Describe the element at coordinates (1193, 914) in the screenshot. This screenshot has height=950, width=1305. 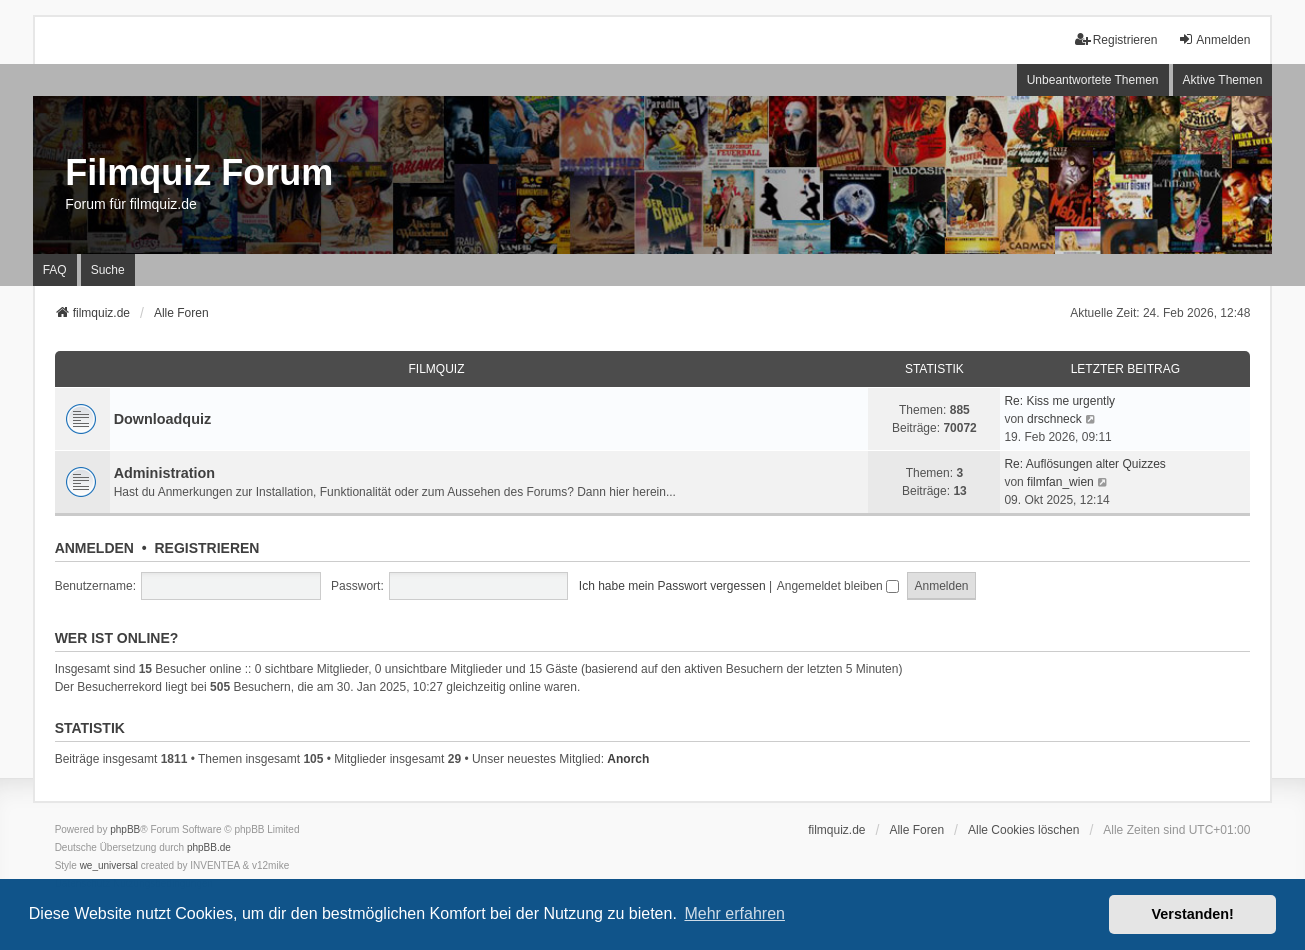
I see `Verstanden! [button]` at that location.